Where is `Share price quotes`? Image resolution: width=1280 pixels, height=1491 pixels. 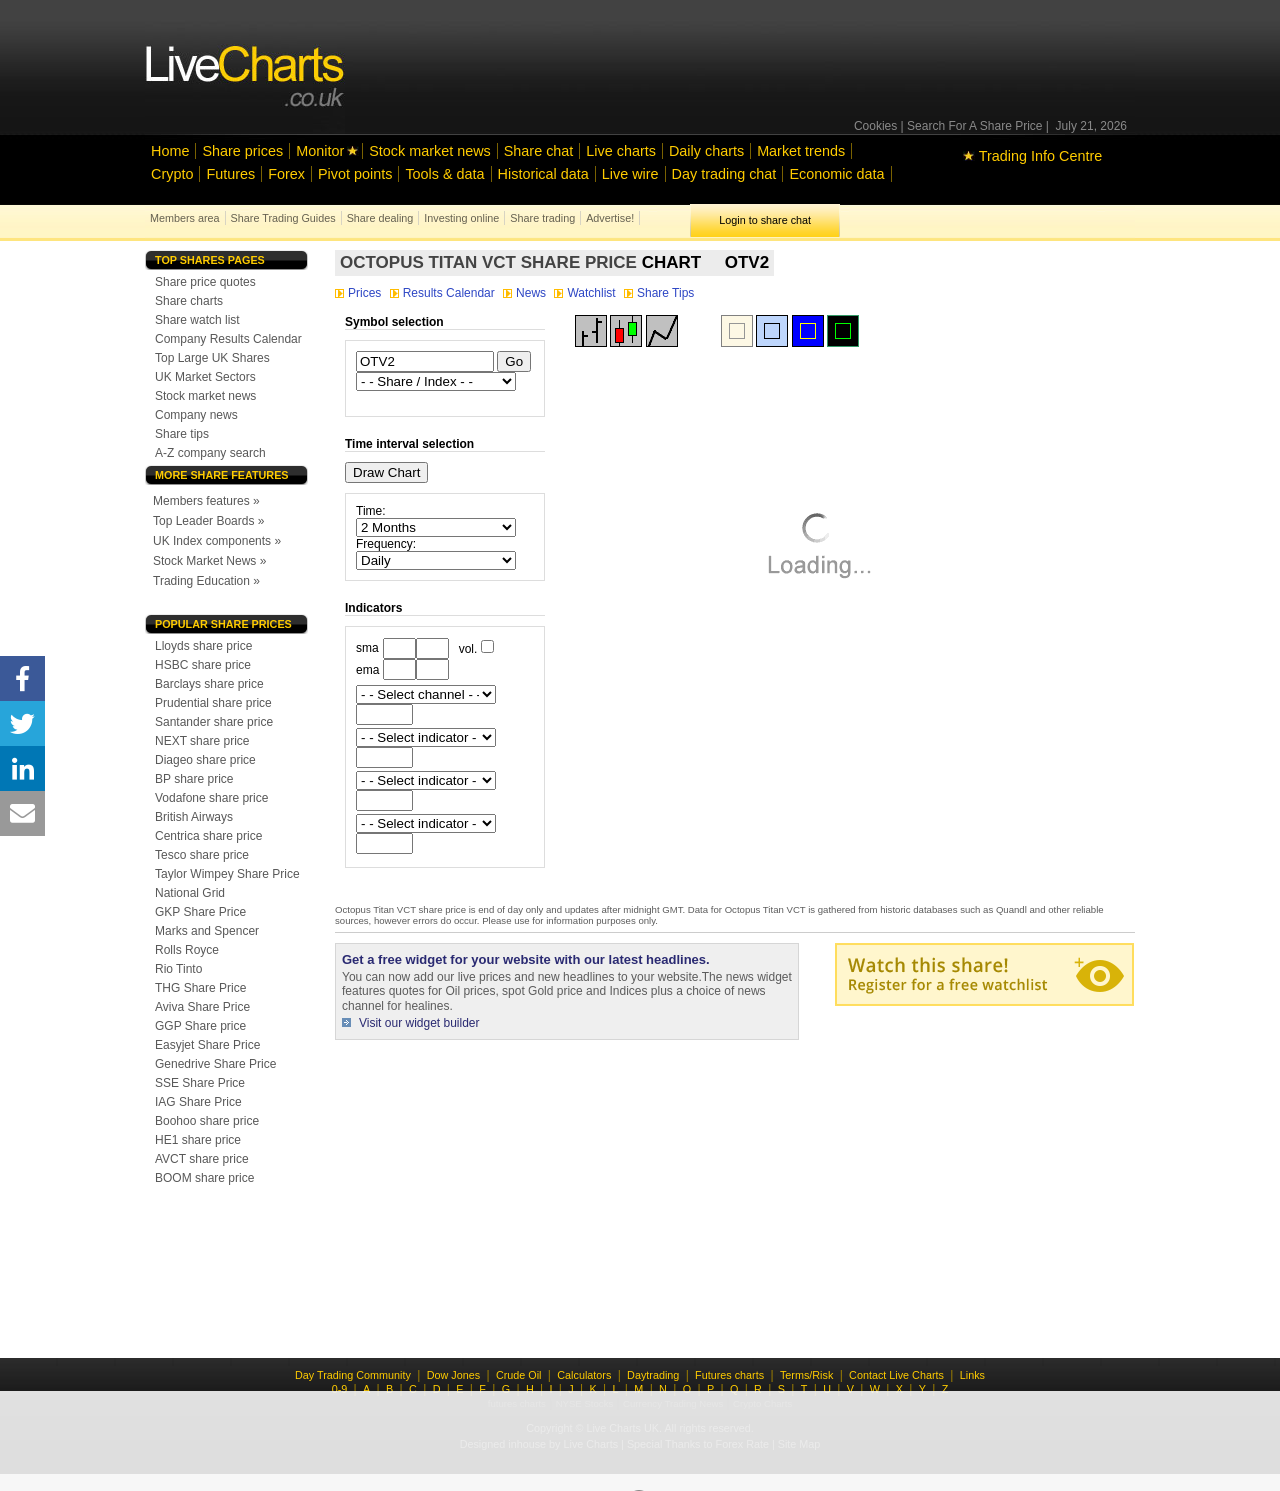
Share price quotes is located at coordinates (205, 282).